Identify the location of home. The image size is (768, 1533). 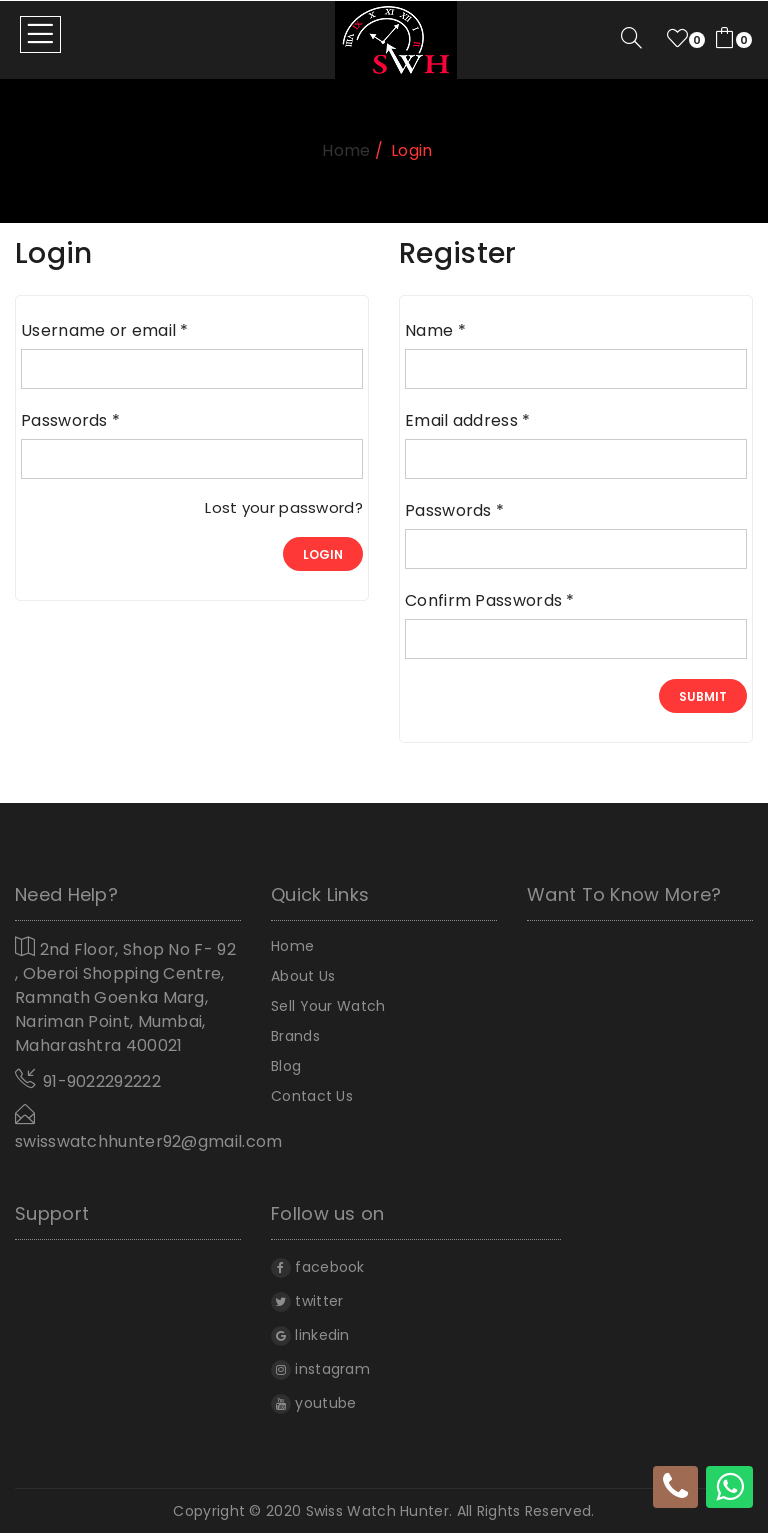
(346, 150).